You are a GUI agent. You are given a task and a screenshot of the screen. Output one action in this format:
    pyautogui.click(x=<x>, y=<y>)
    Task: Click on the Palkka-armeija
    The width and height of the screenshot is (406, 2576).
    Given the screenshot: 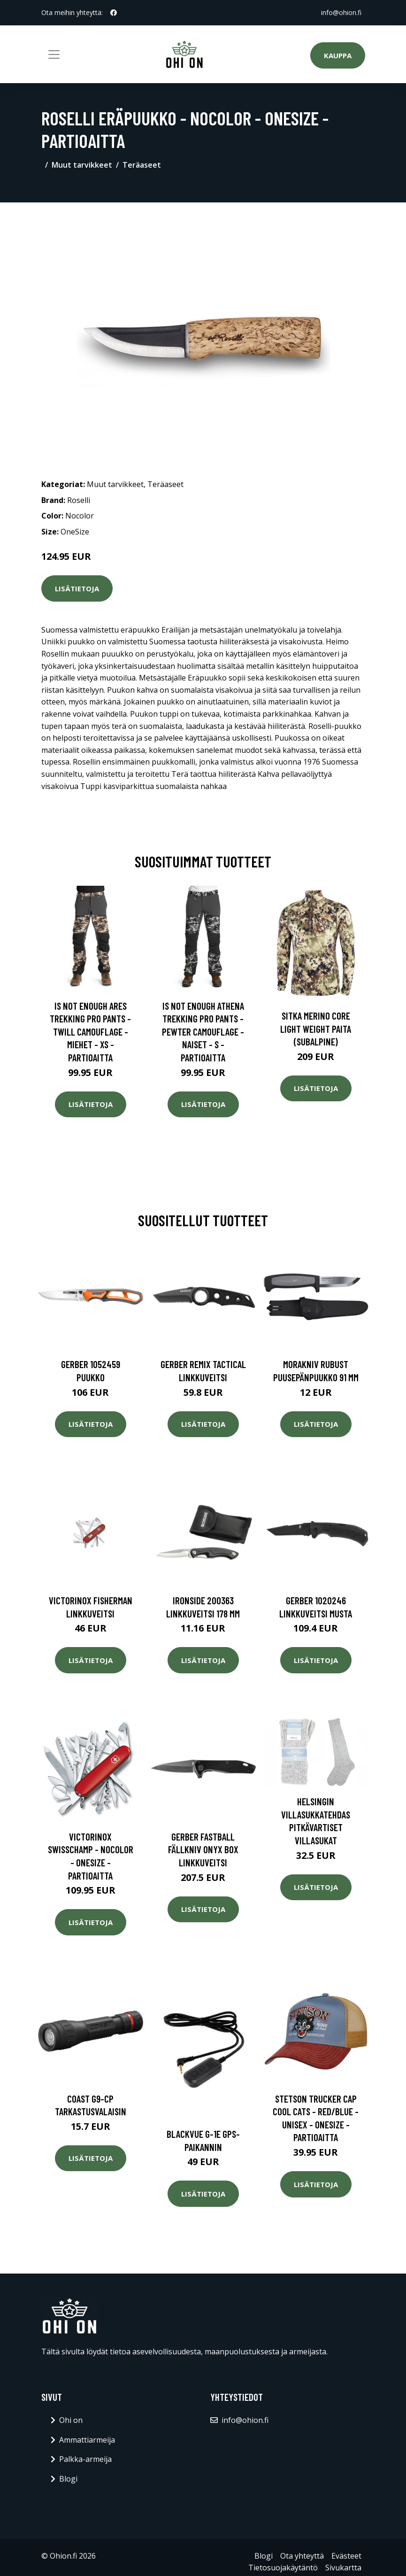 What is the action you would take?
    pyautogui.click(x=85, y=2459)
    